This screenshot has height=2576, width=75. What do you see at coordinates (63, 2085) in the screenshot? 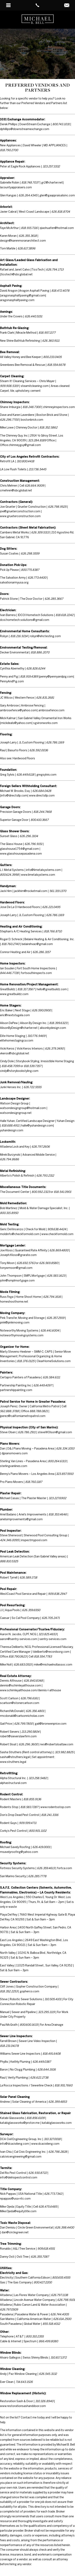
I see `818.951.7660 [+1.818.951.7660]` at bounding box center [63, 2085].